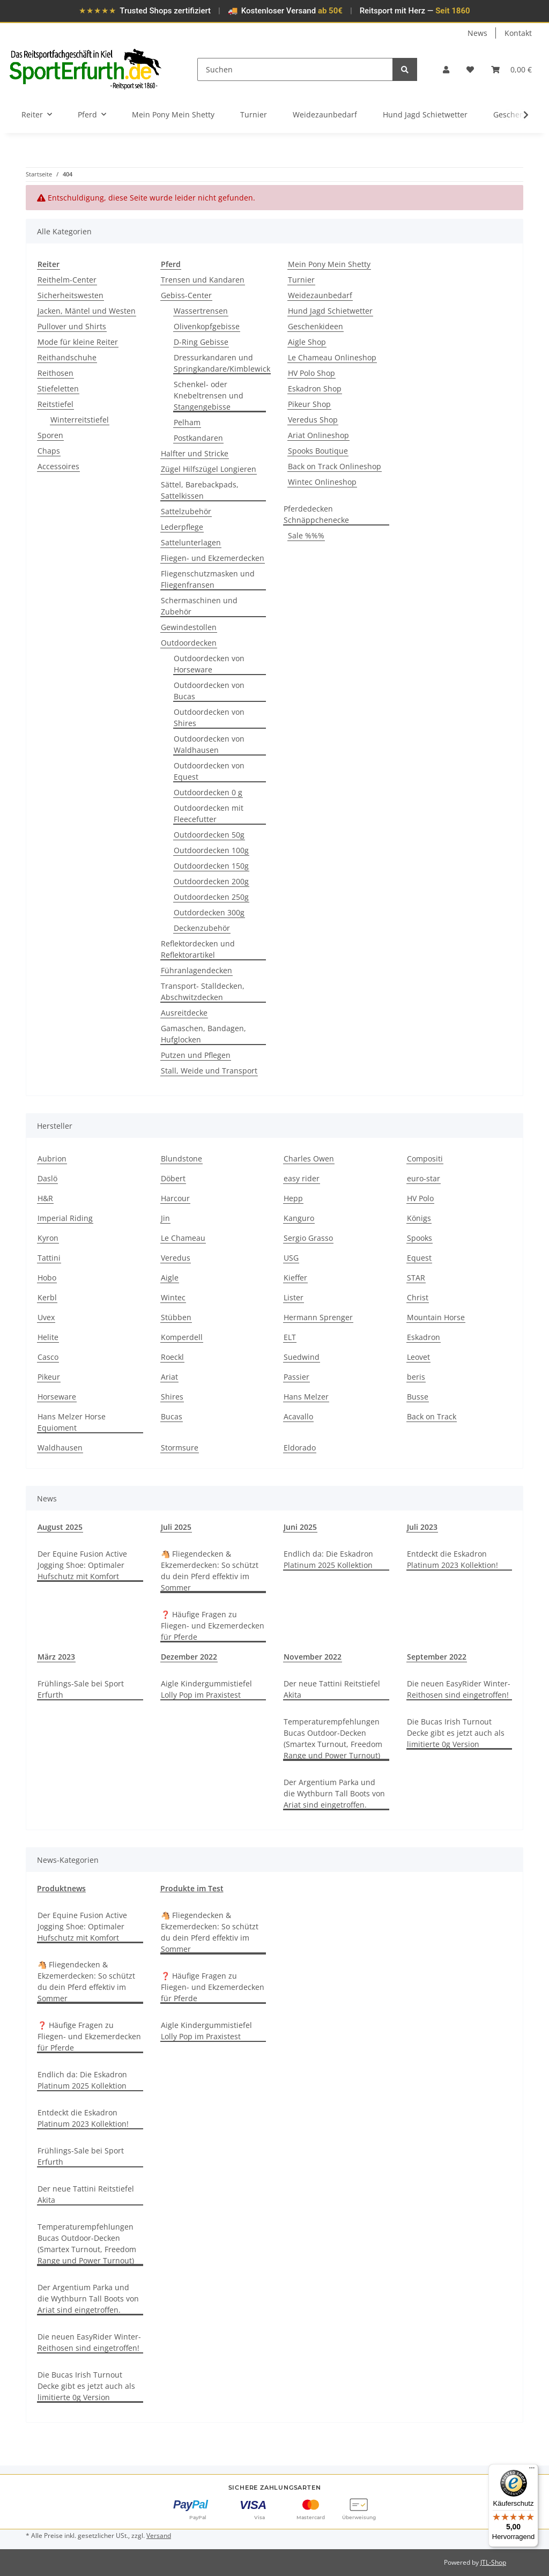  What do you see at coordinates (173, 1297) in the screenshot?
I see `Wintec` at bounding box center [173, 1297].